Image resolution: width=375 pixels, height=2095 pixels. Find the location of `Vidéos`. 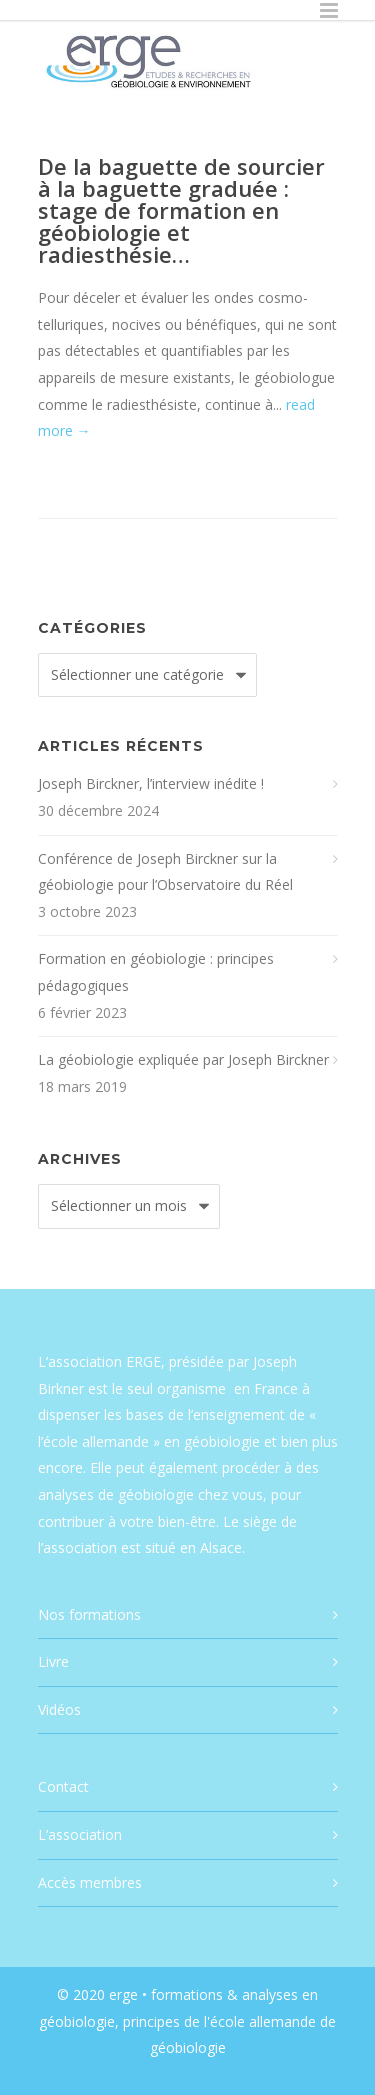

Vidéos is located at coordinates (59, 1709).